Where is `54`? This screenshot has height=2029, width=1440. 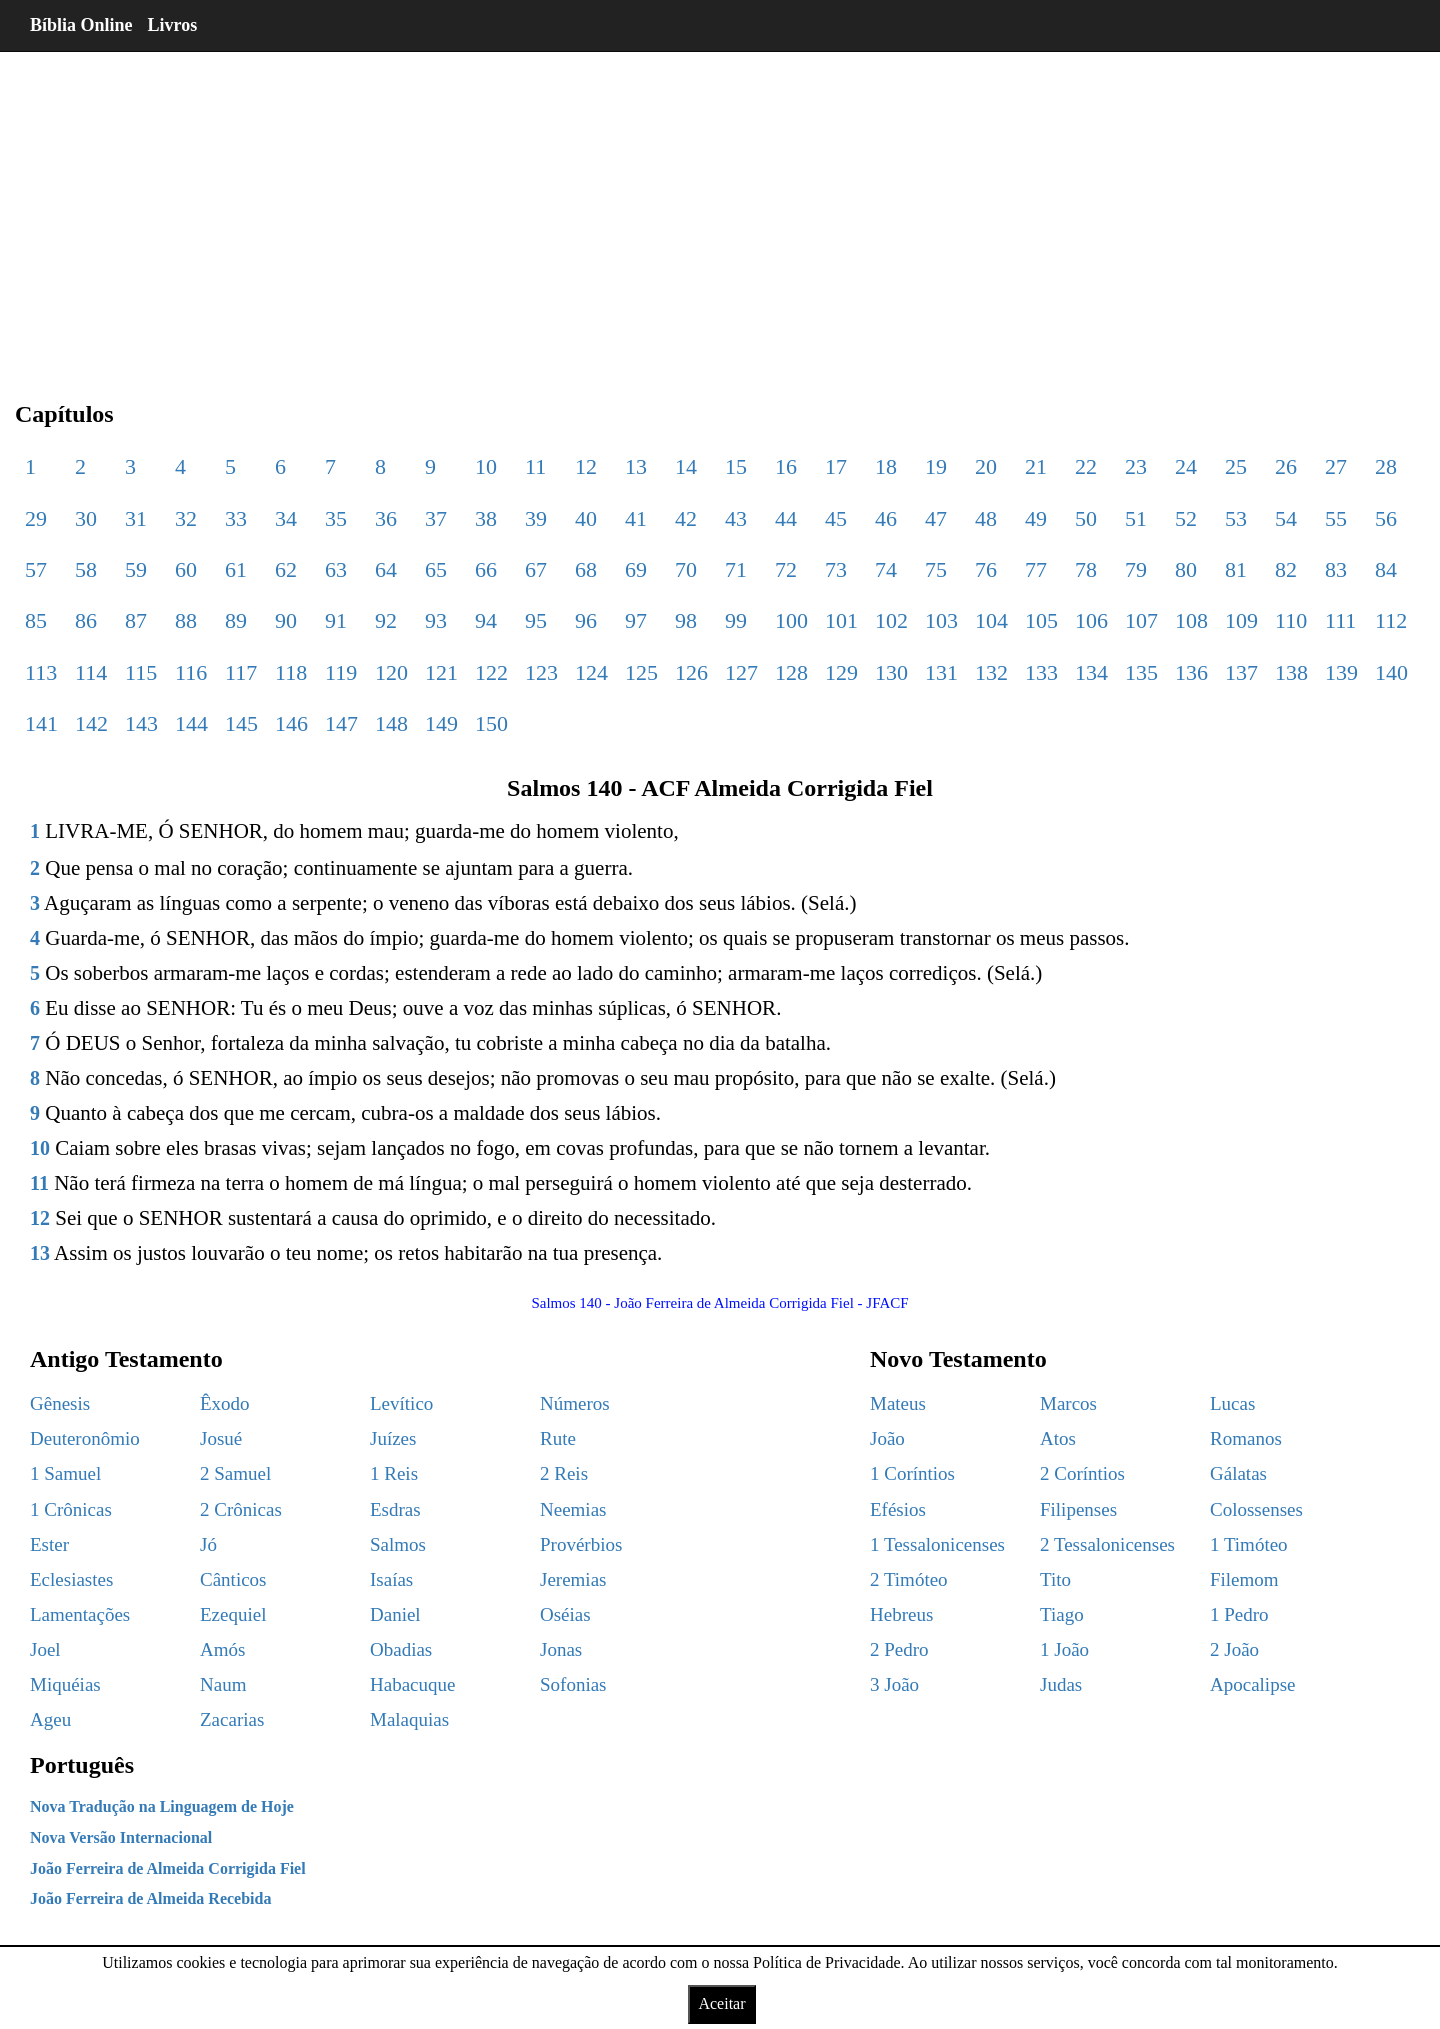 54 is located at coordinates (1286, 518).